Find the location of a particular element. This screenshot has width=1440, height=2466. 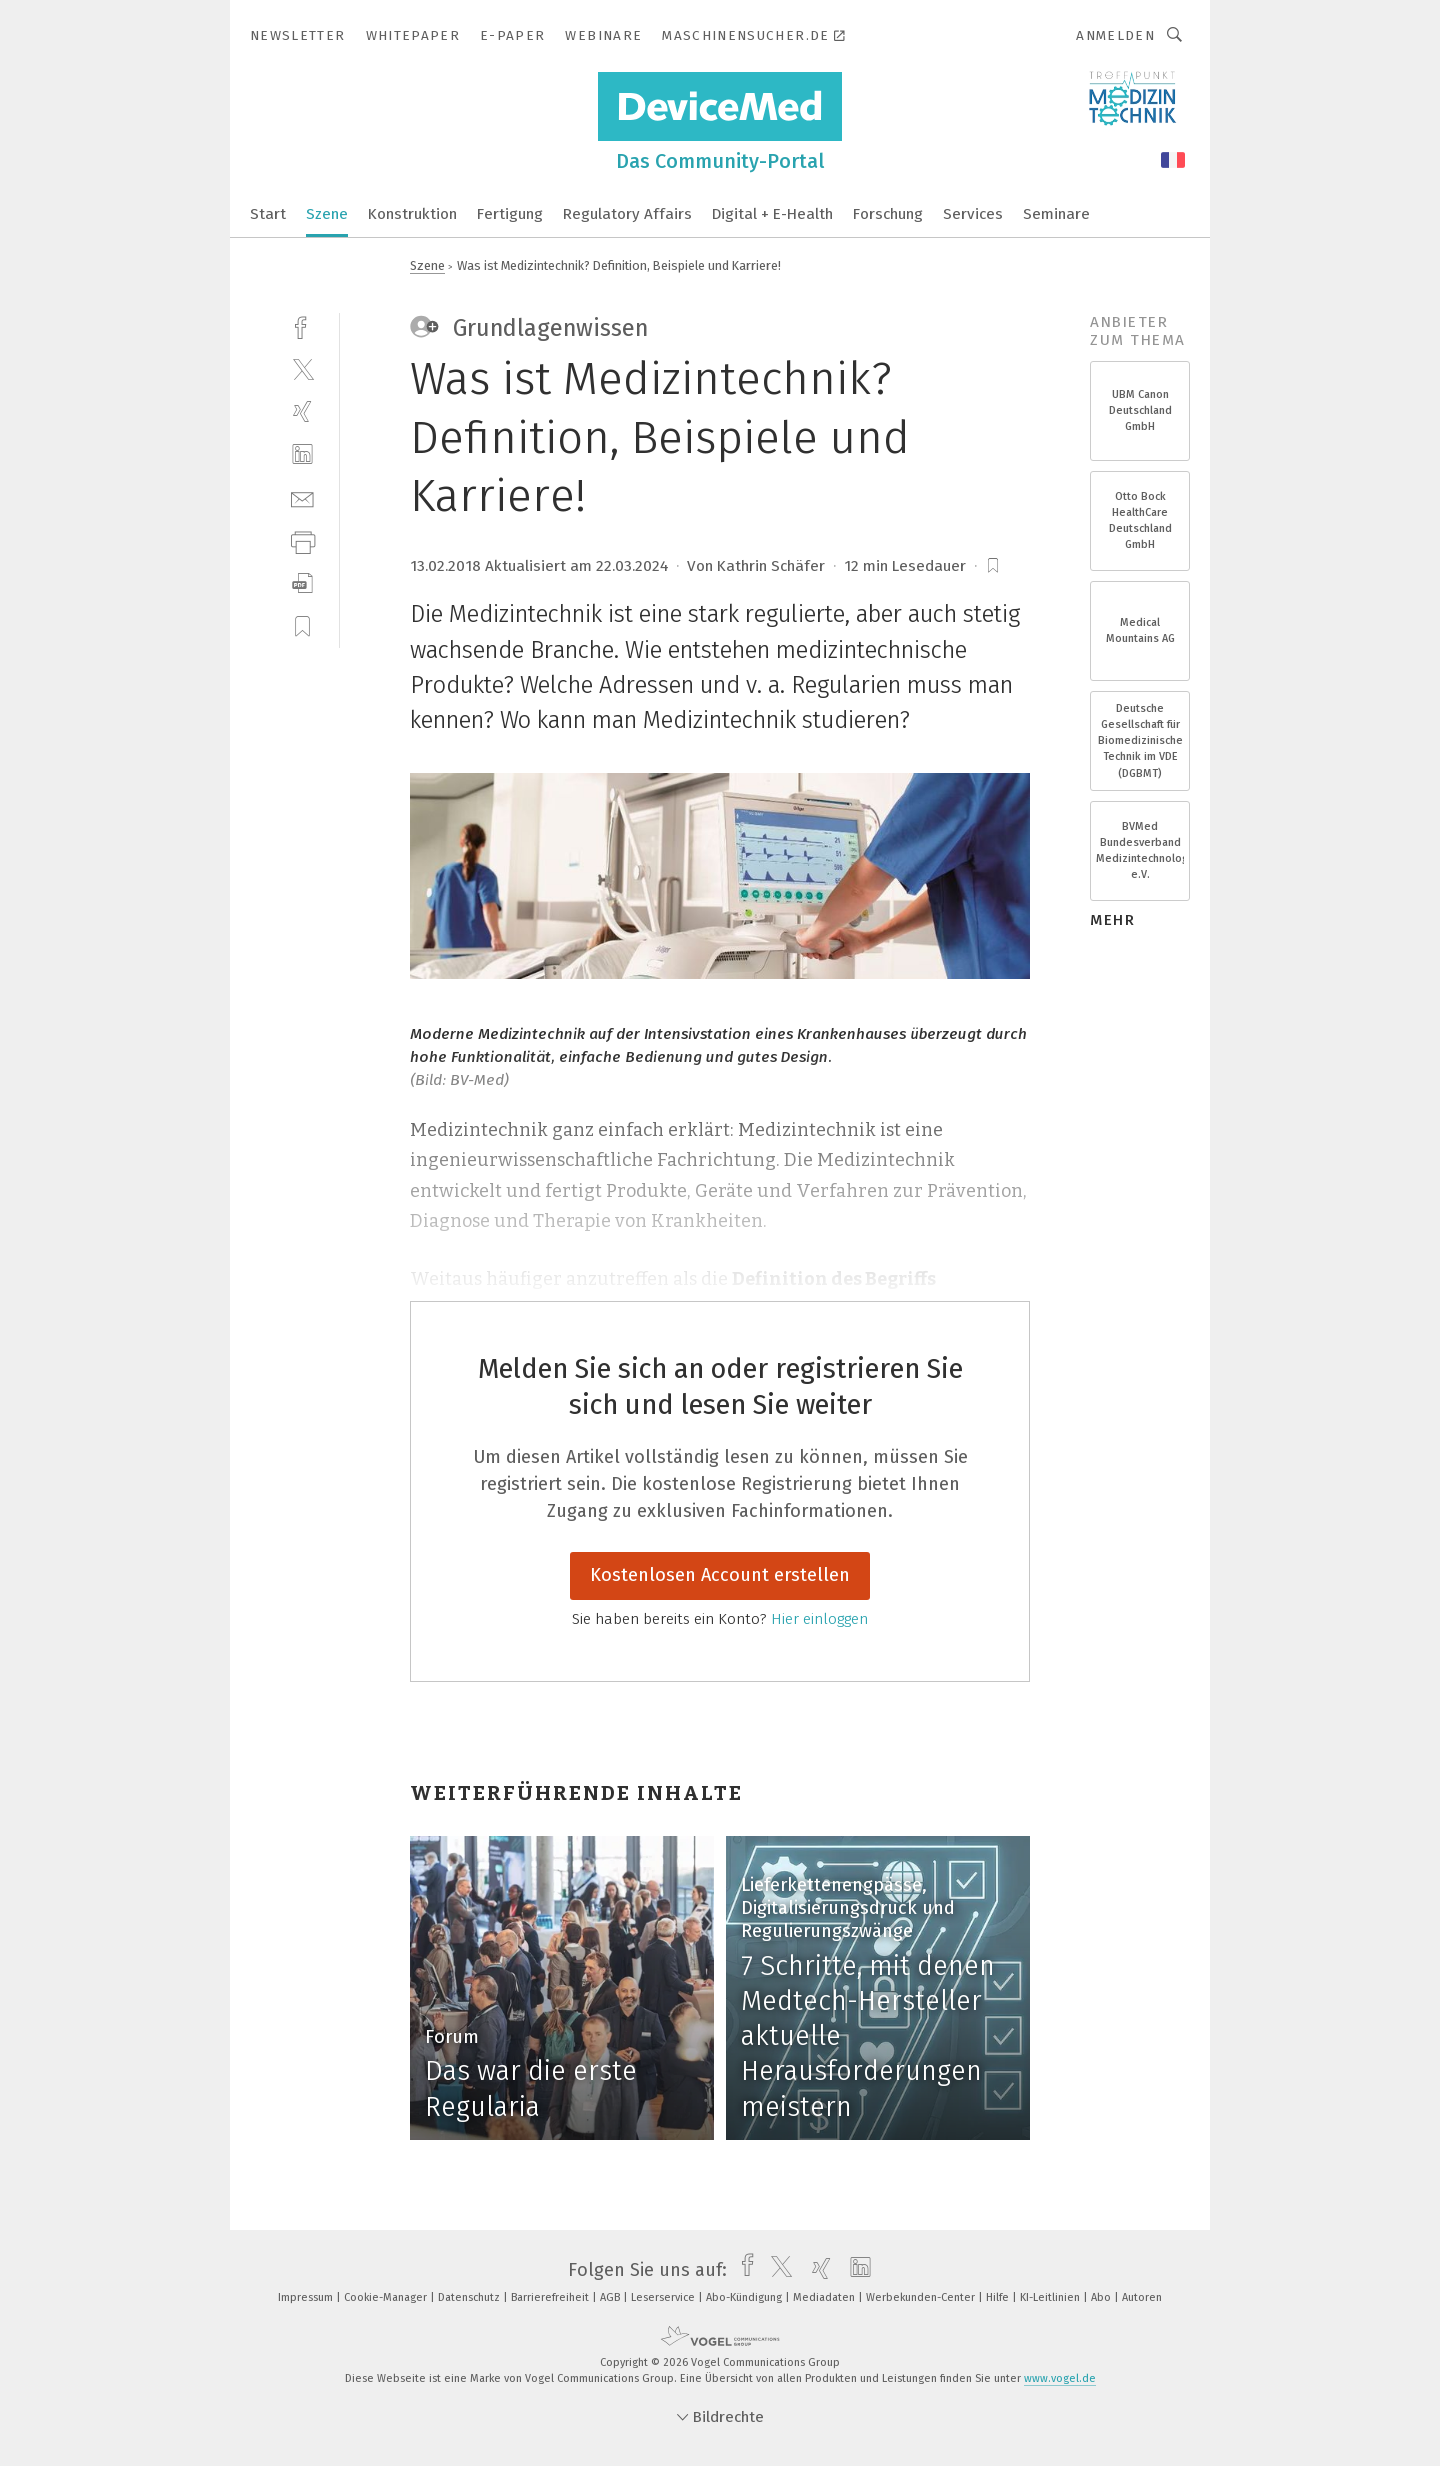

Anmelden is located at coordinates (1115, 35).